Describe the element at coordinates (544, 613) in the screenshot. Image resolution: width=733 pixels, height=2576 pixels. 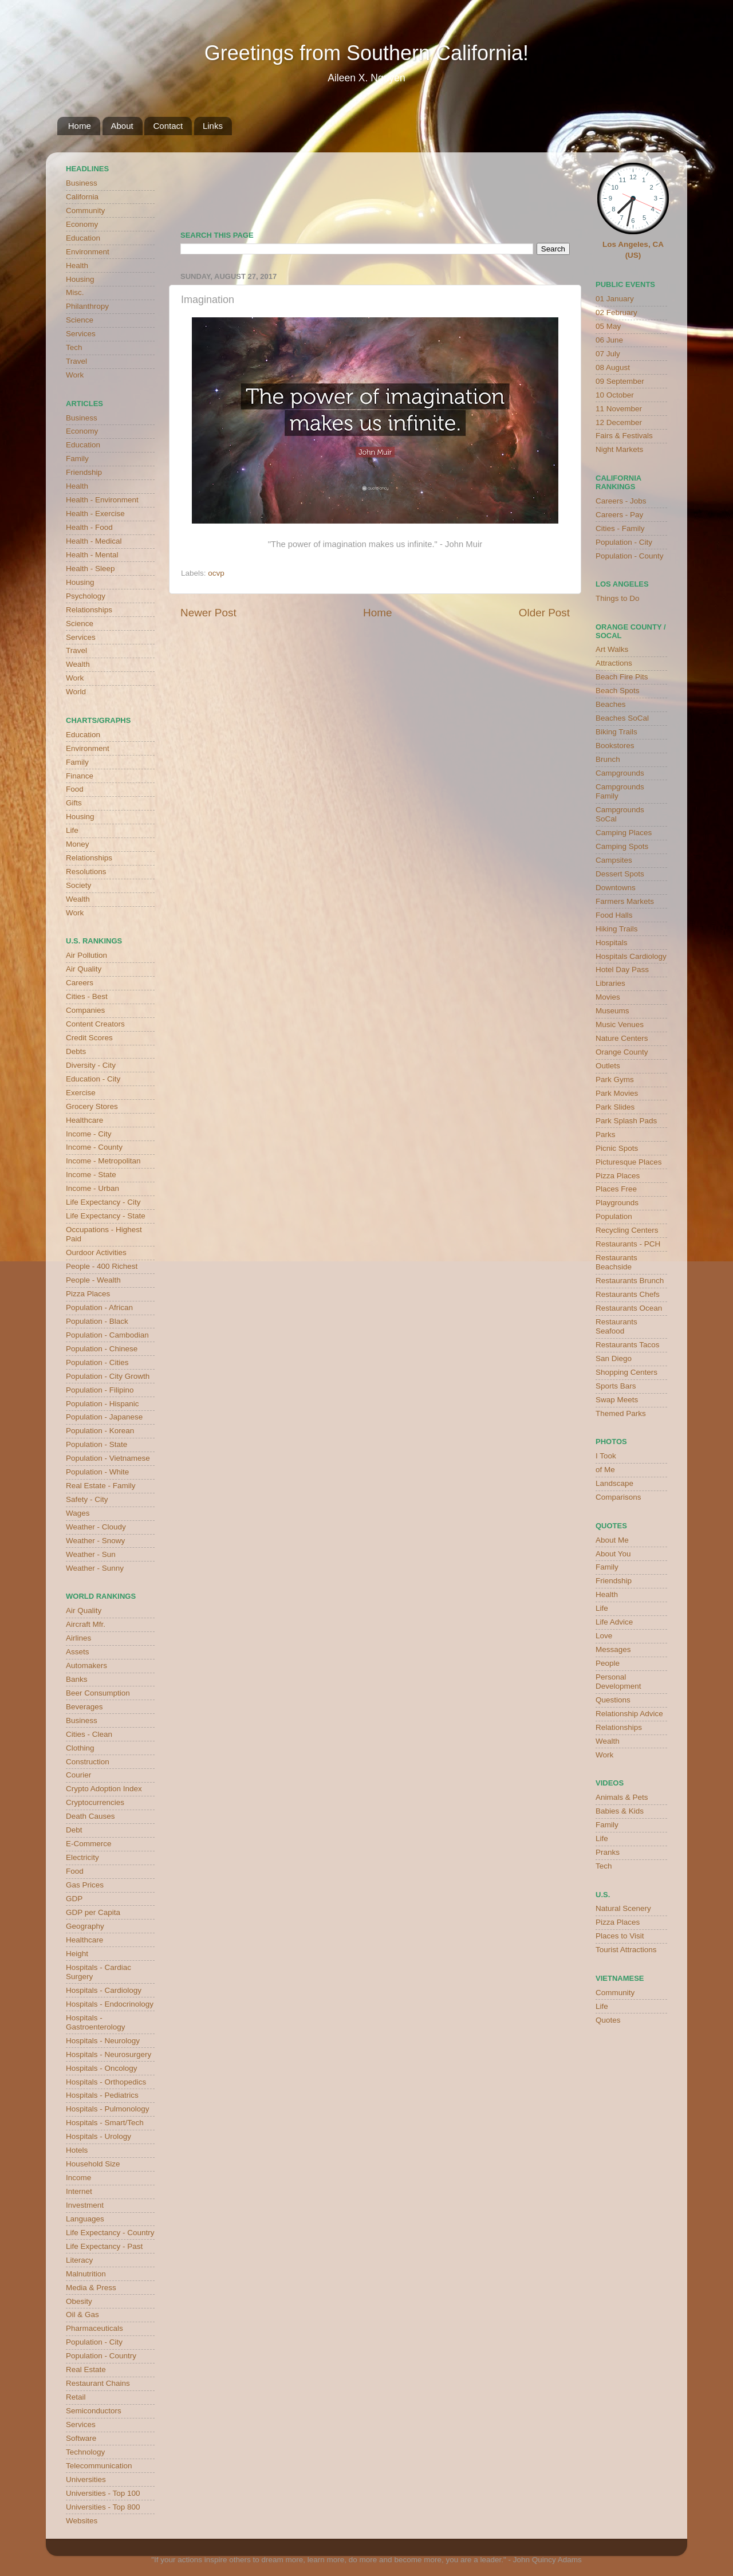
I see `Older Post` at that location.